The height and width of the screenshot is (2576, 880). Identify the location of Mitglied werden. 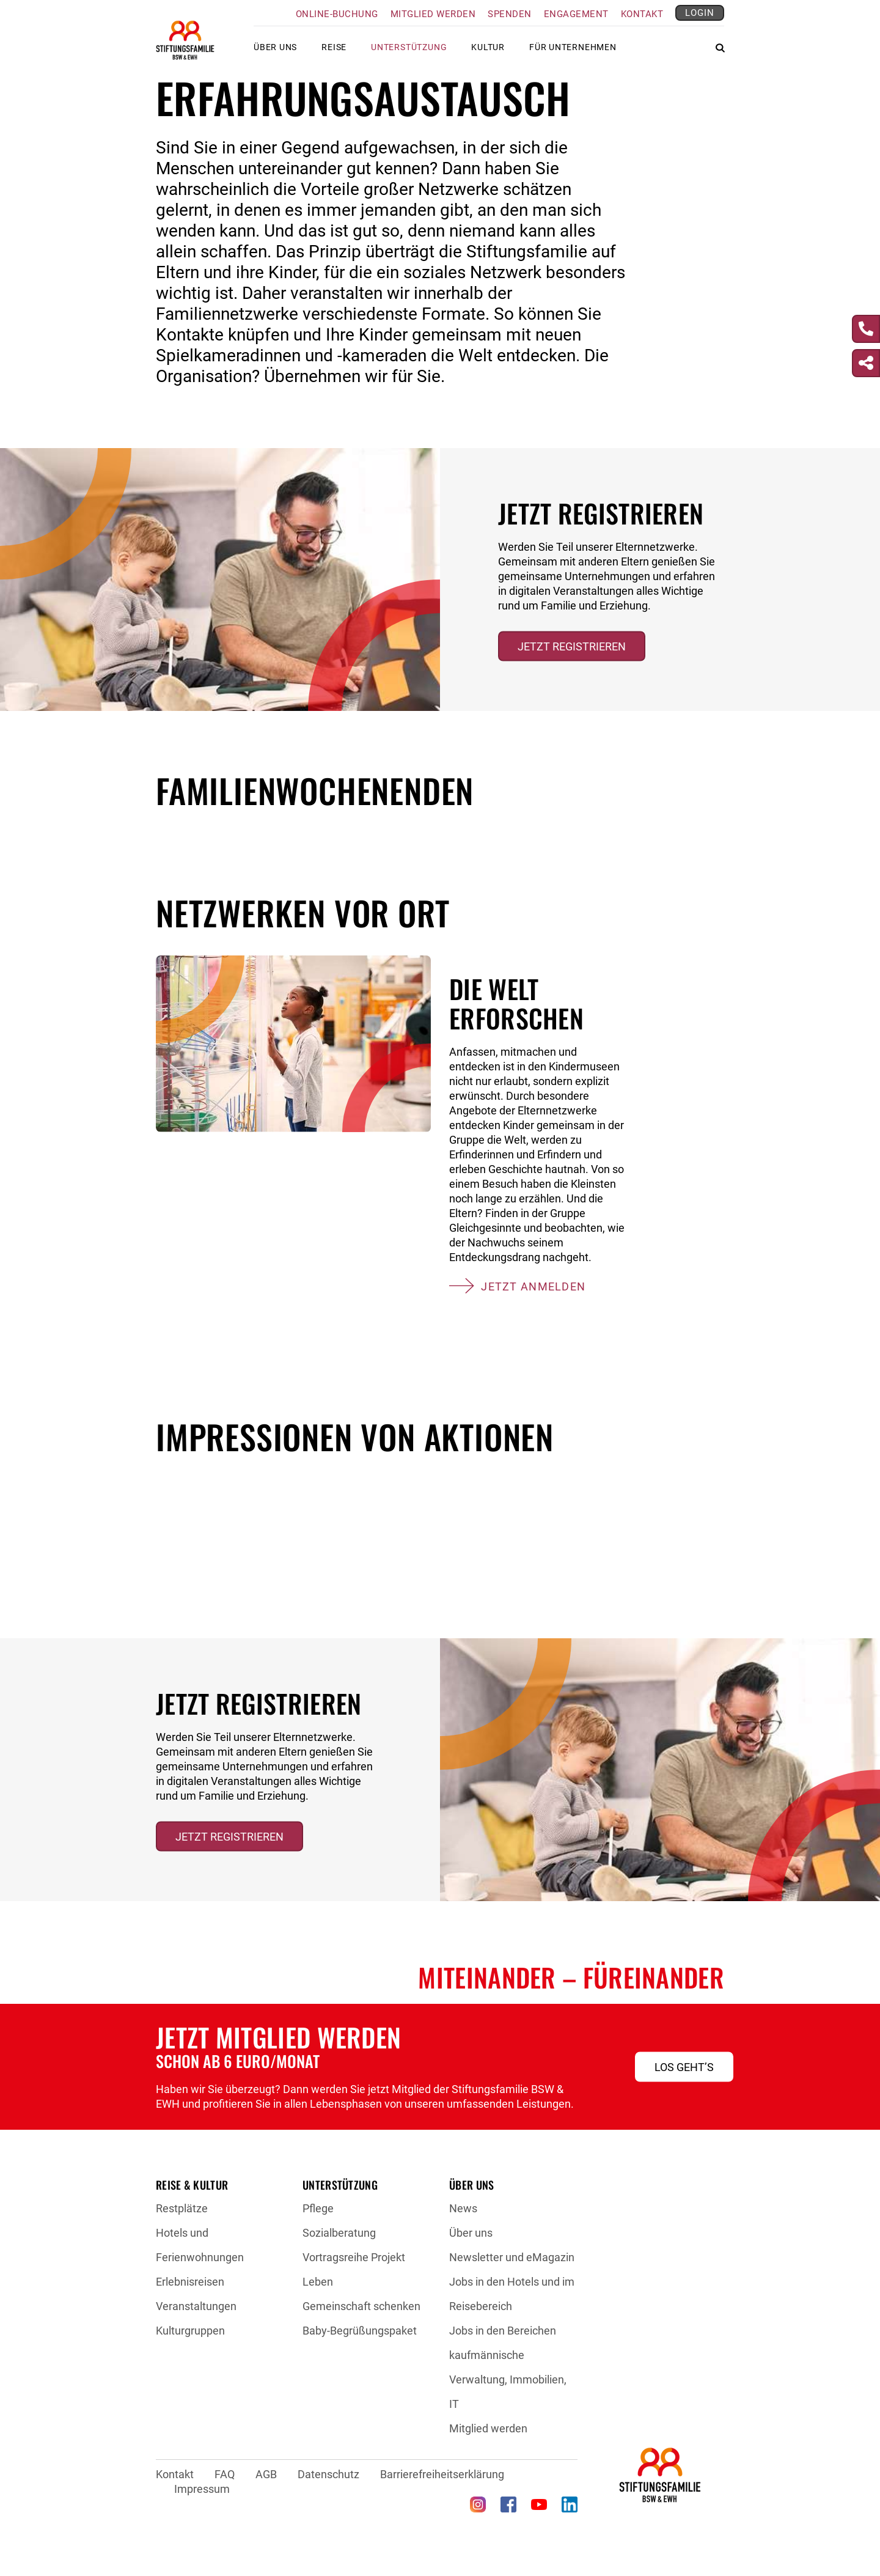
(433, 14).